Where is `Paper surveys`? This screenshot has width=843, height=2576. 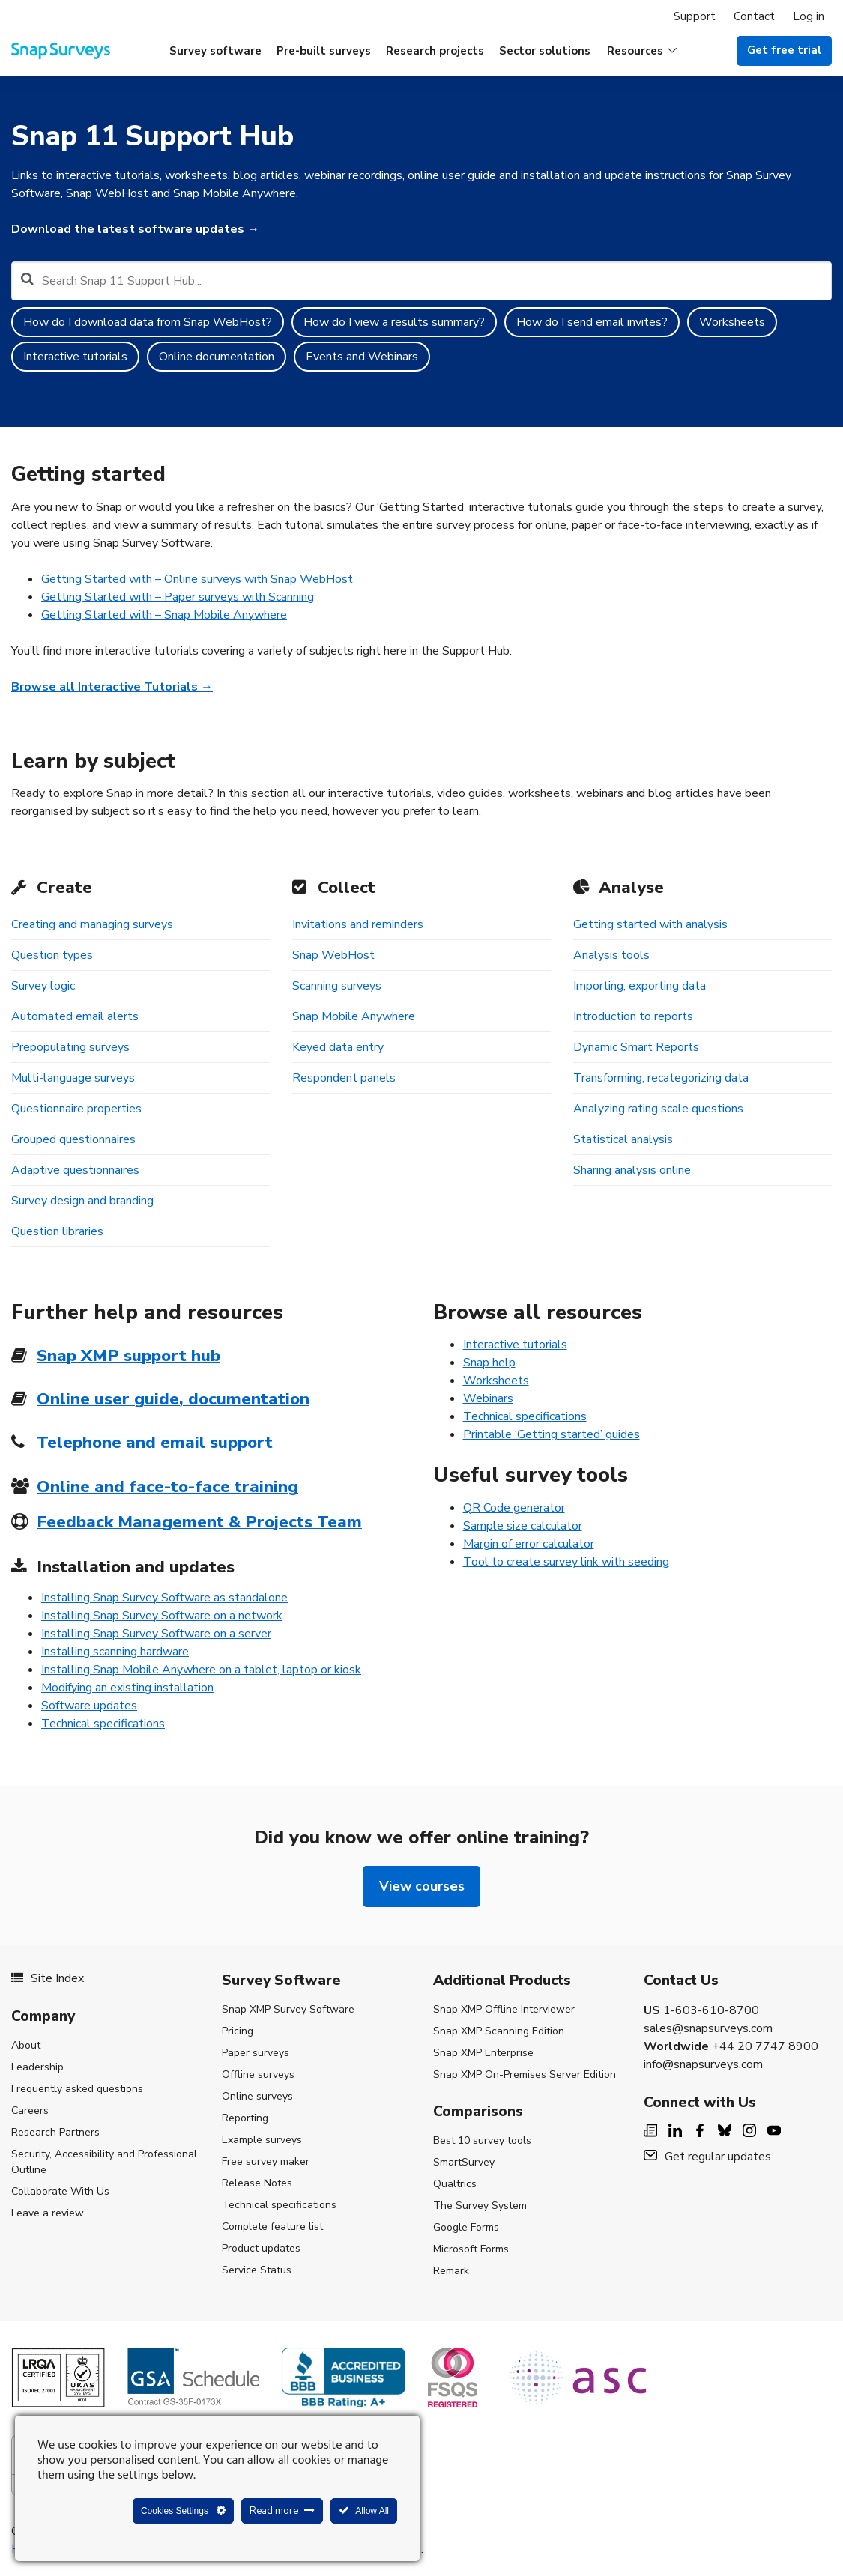
Paper surveys is located at coordinates (255, 2053).